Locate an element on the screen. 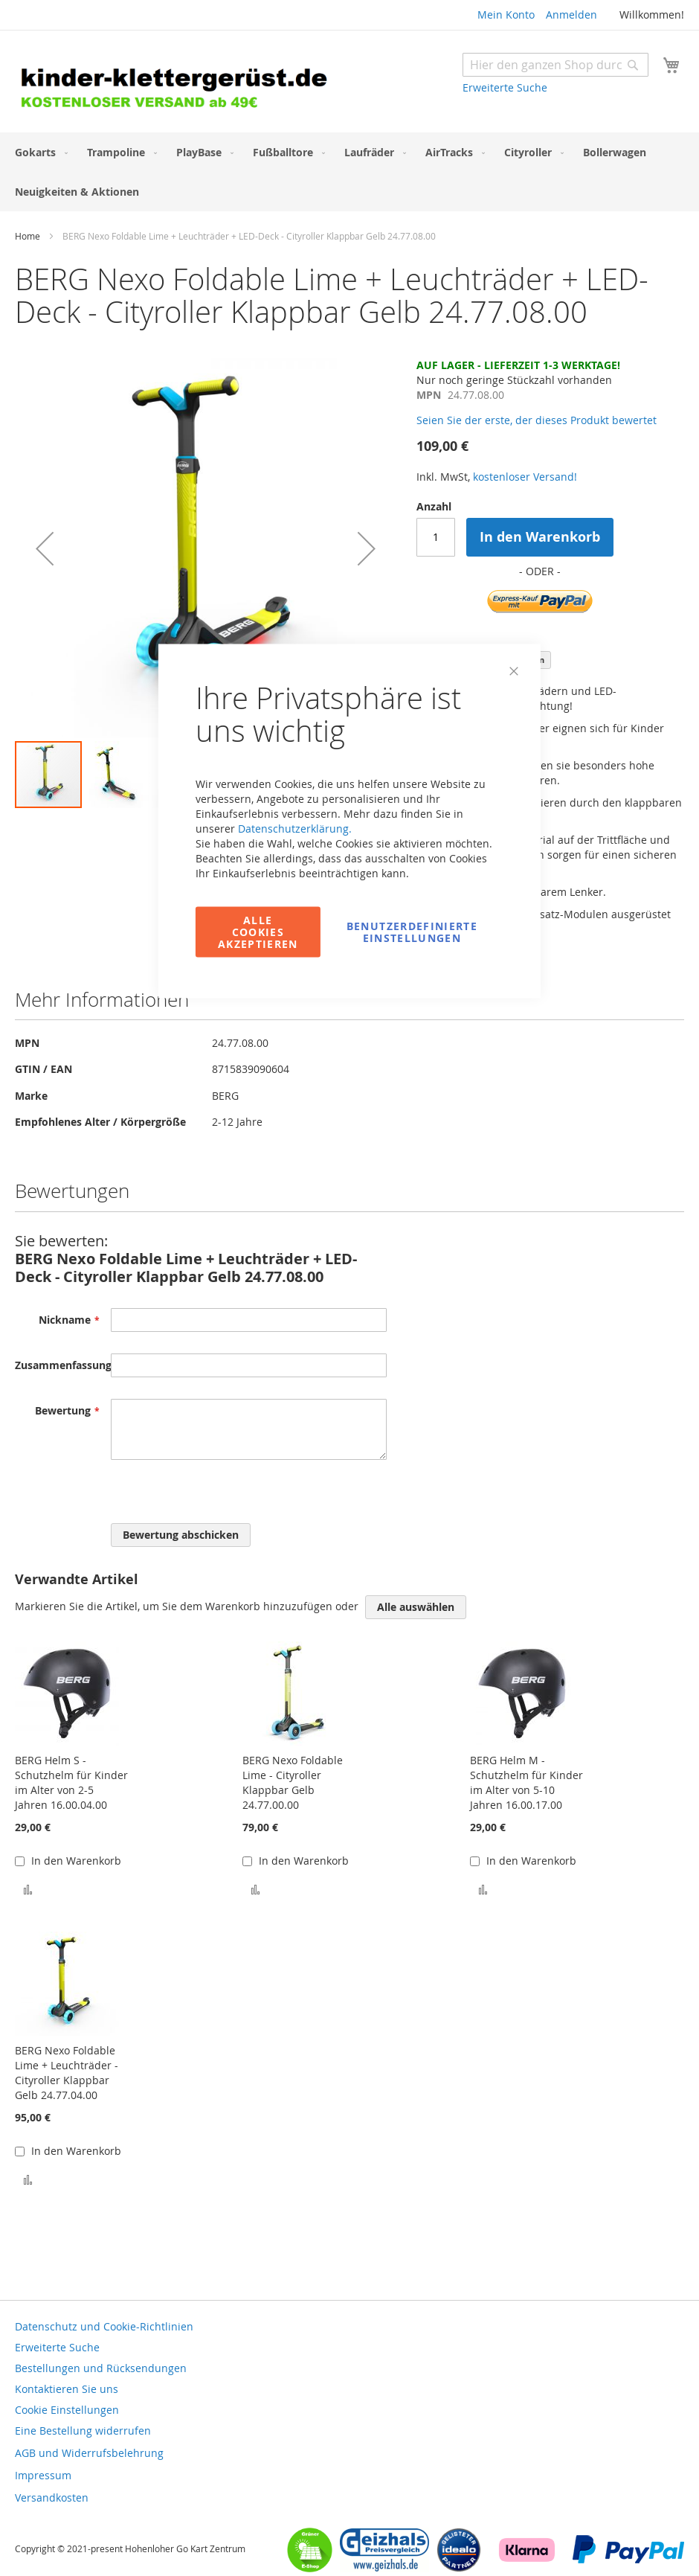 The image size is (699, 2576). Cookie Einstellungen is located at coordinates (67, 2410).